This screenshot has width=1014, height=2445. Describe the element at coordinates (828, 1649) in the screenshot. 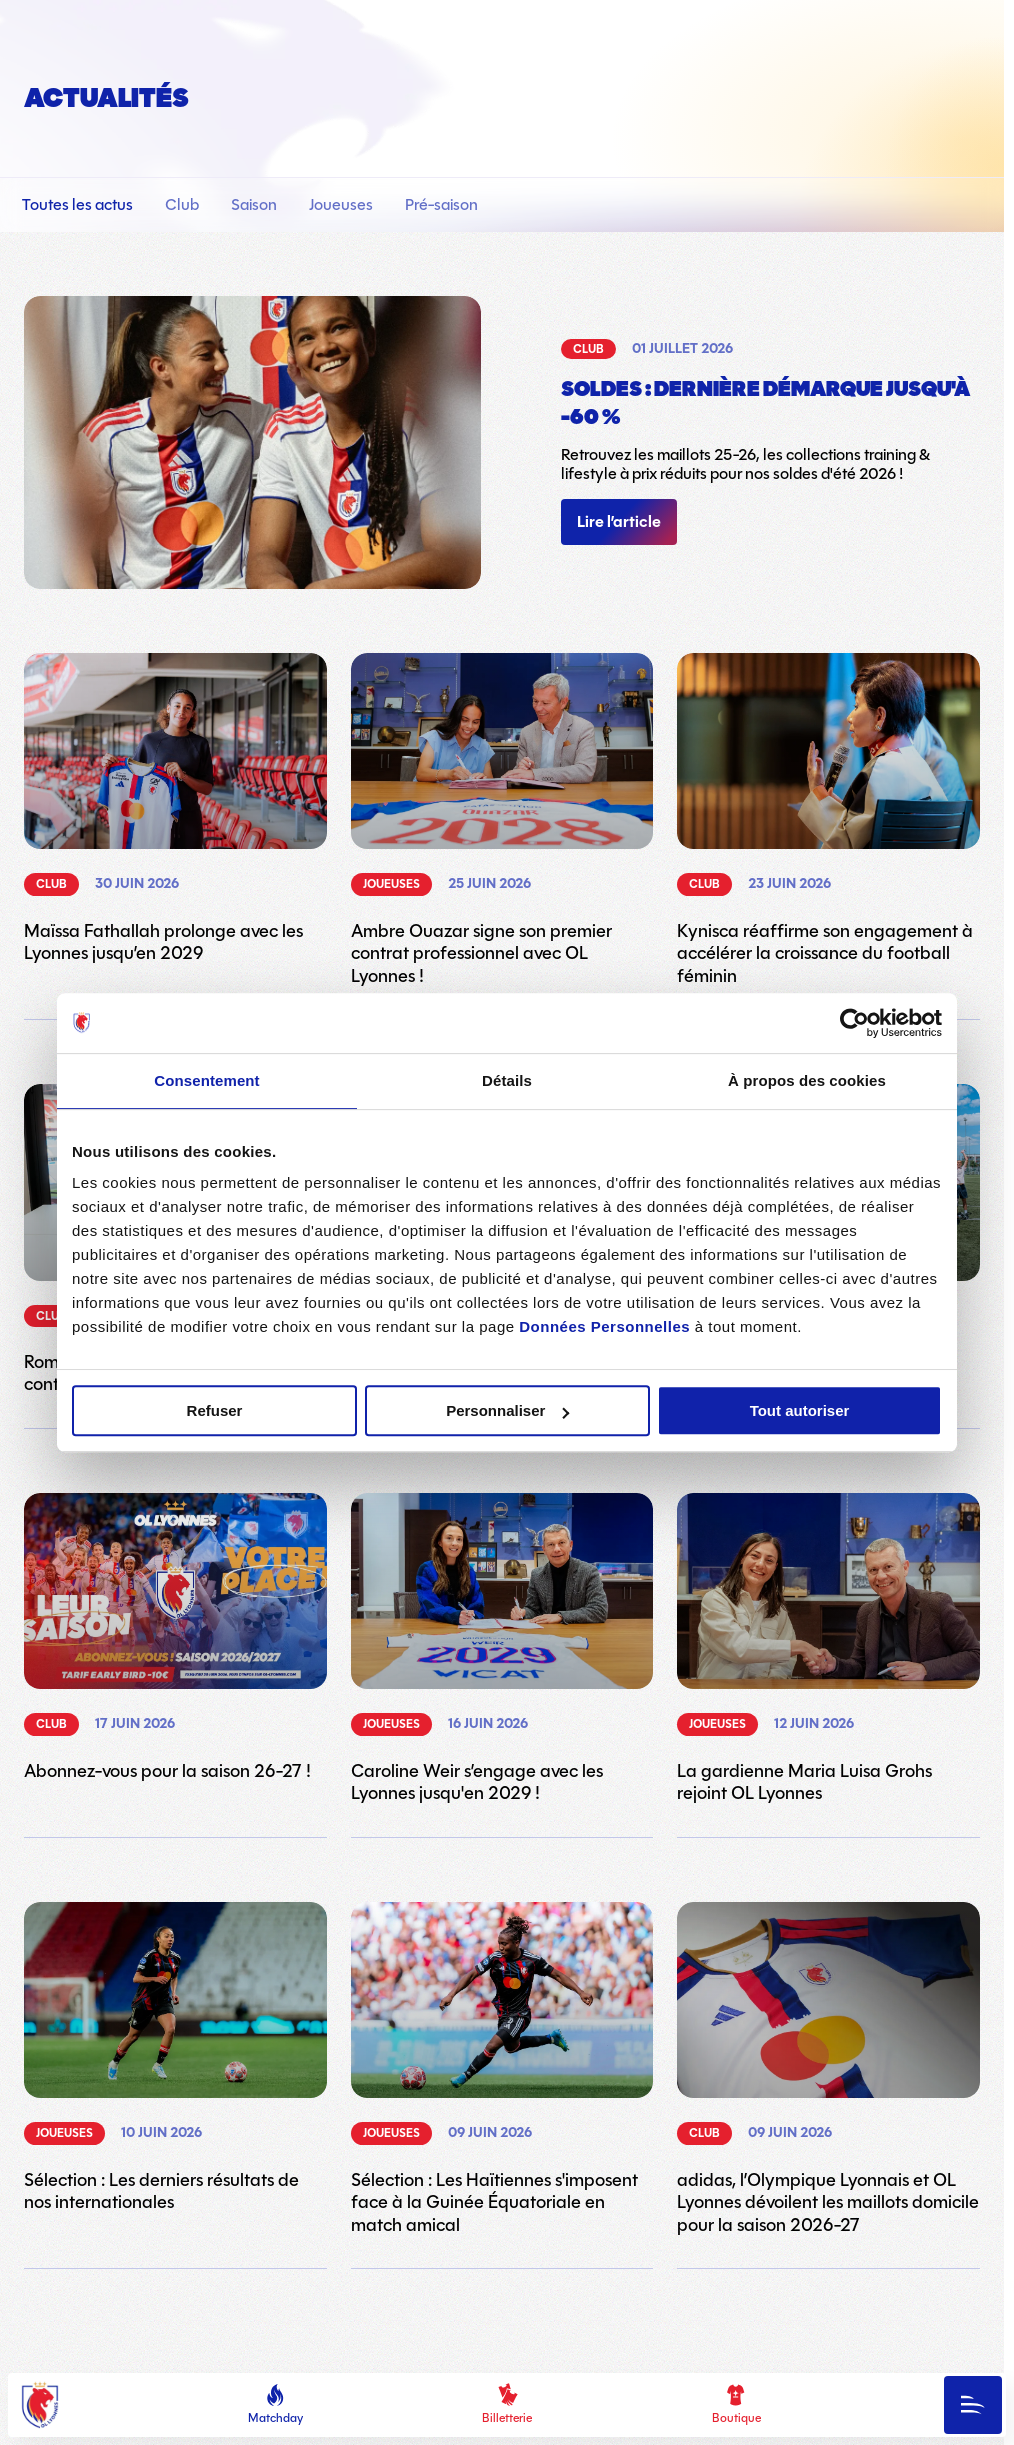

I see `[Lien vers l'article La gardienne Maria Luisa Grohs rejoint OL Lyonnes]` at that location.